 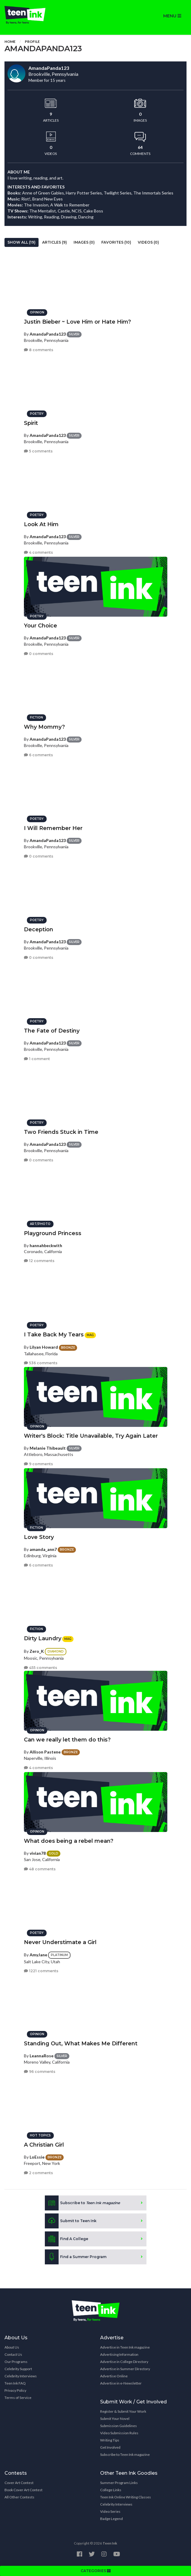 I want to click on The Fate of Destiny, so click(x=52, y=1030).